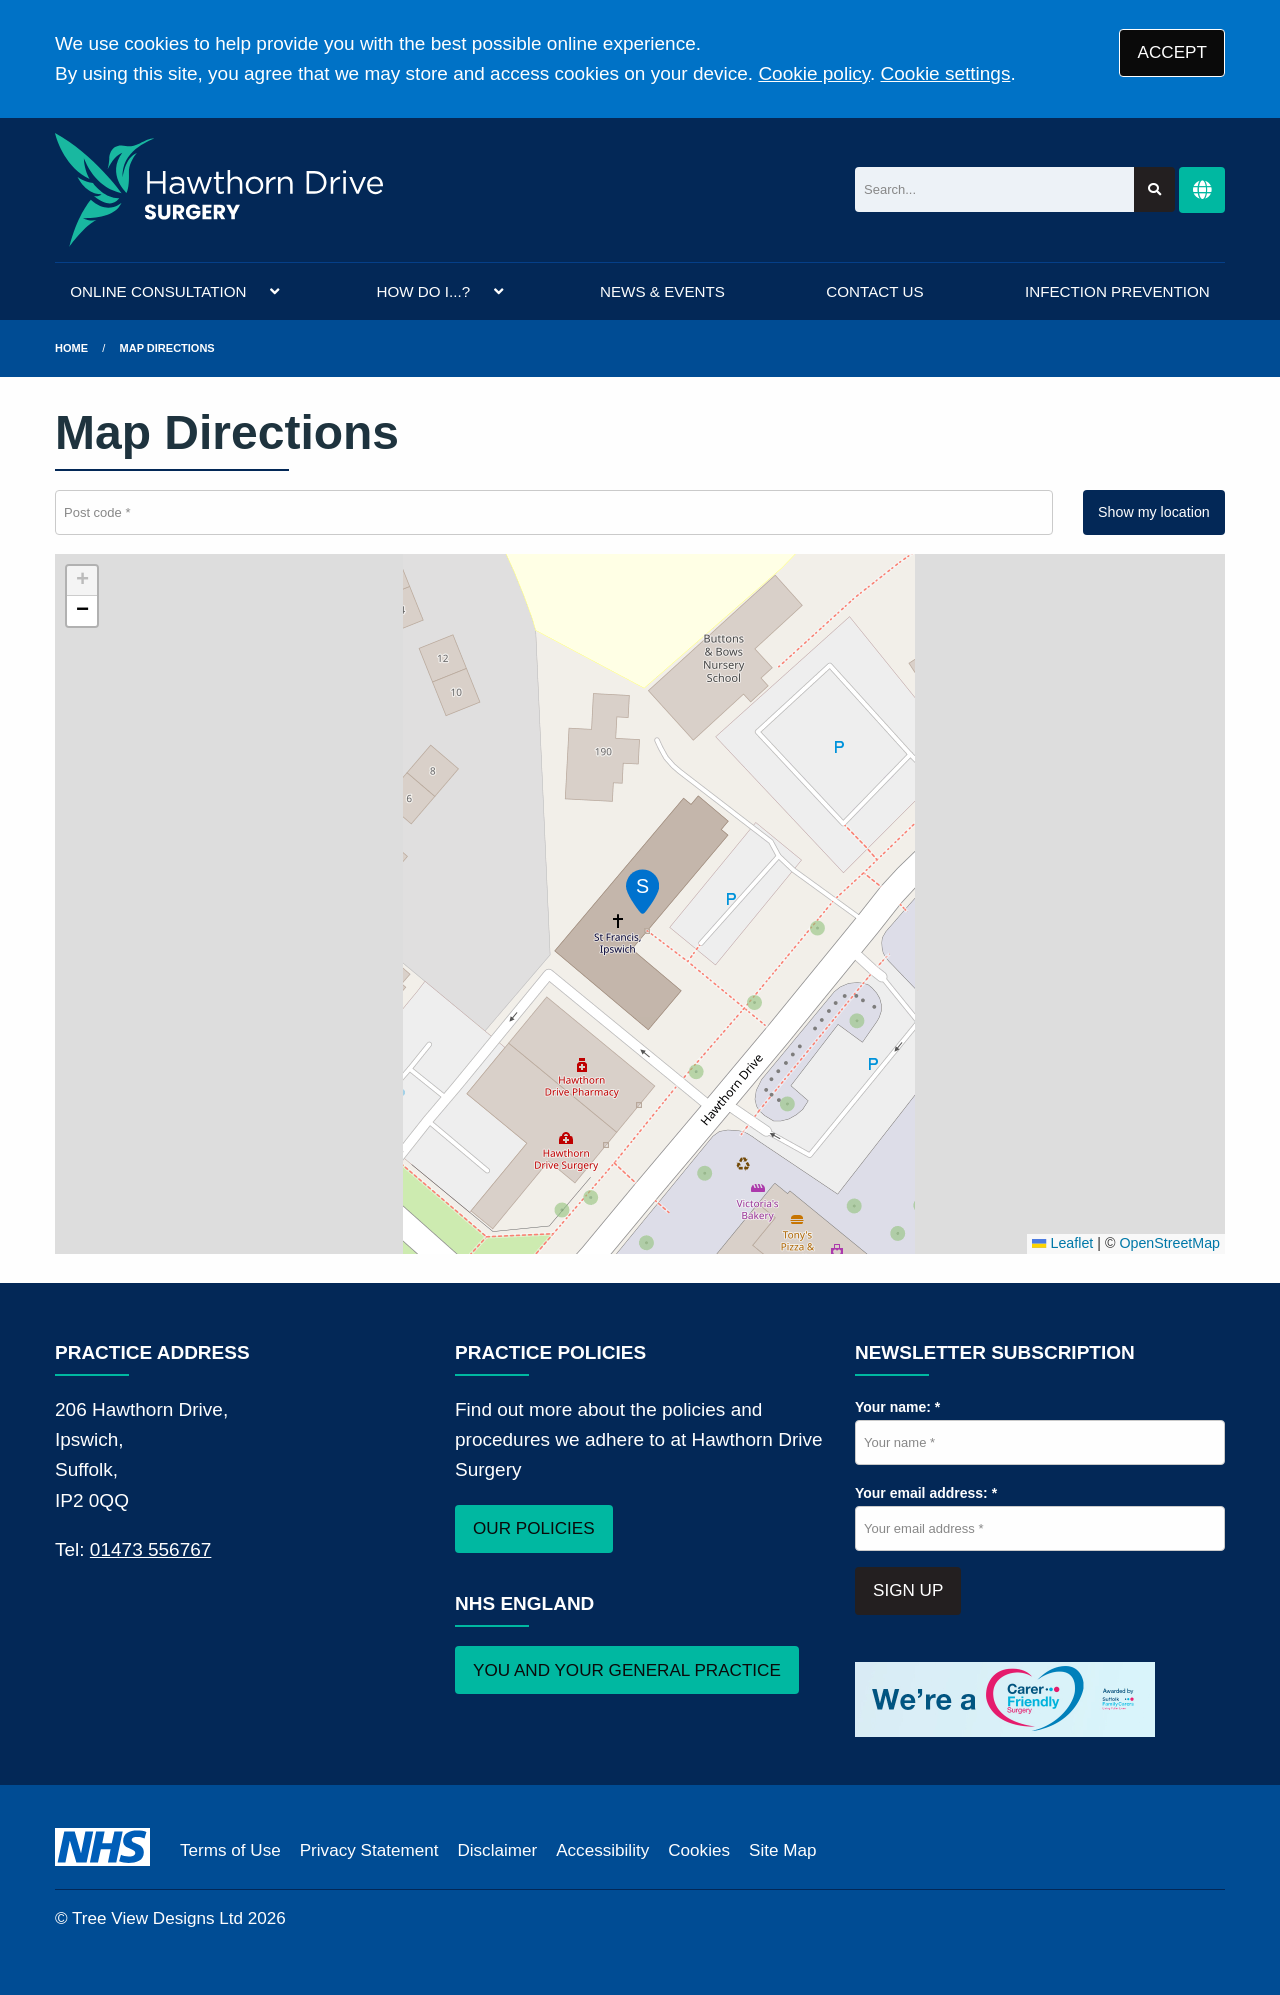 This screenshot has width=1280, height=1995. I want to click on 01473 556767, so click(151, 1549).